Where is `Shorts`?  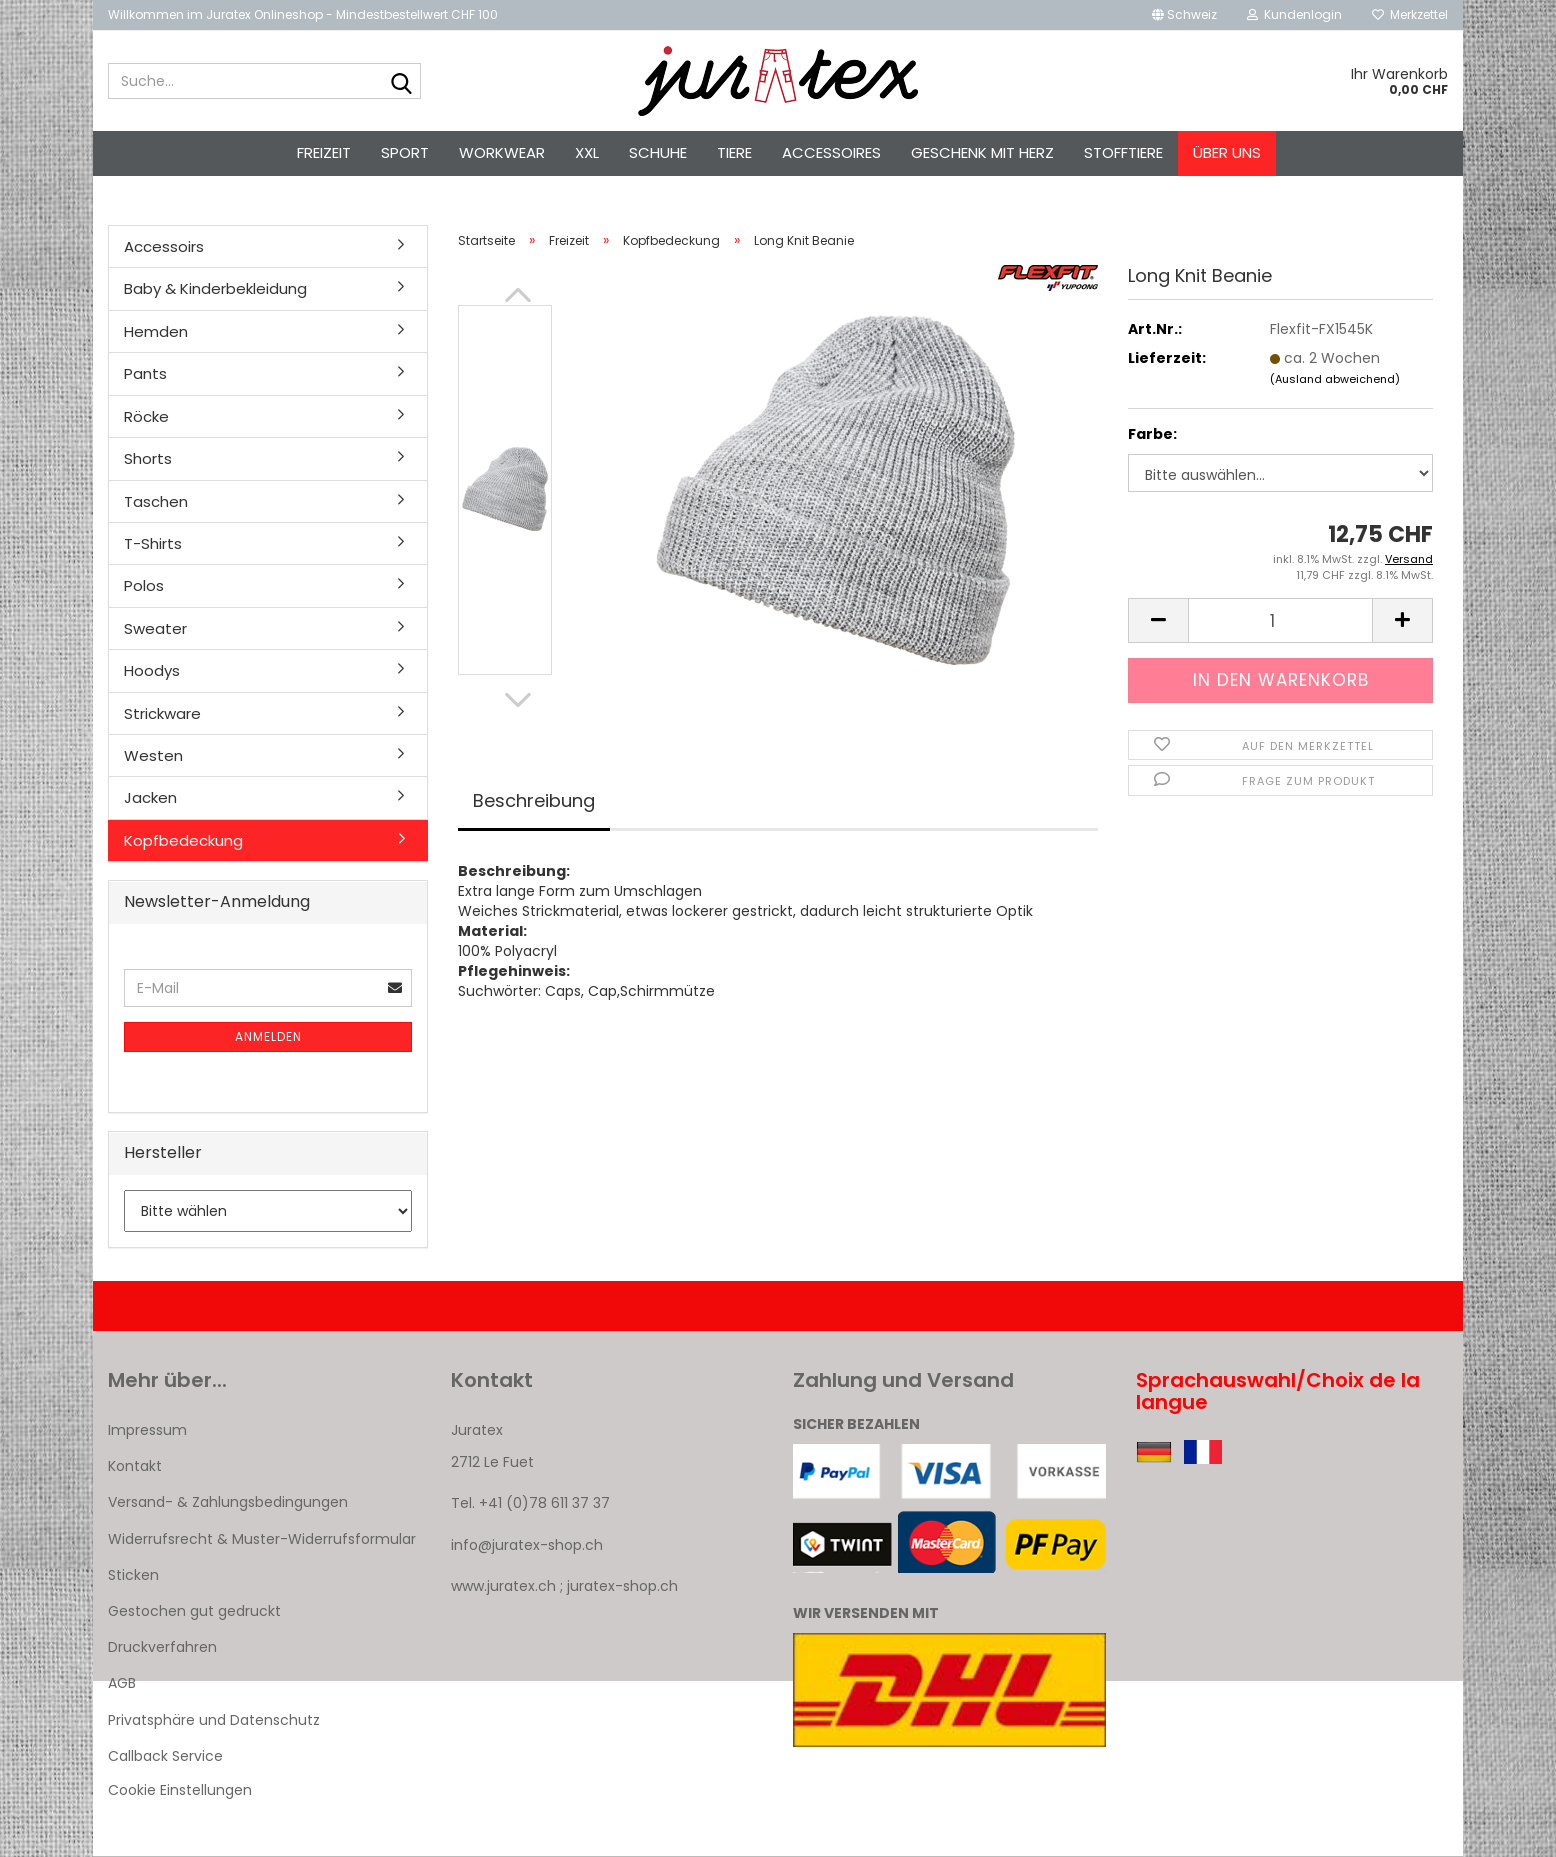 Shorts is located at coordinates (148, 458).